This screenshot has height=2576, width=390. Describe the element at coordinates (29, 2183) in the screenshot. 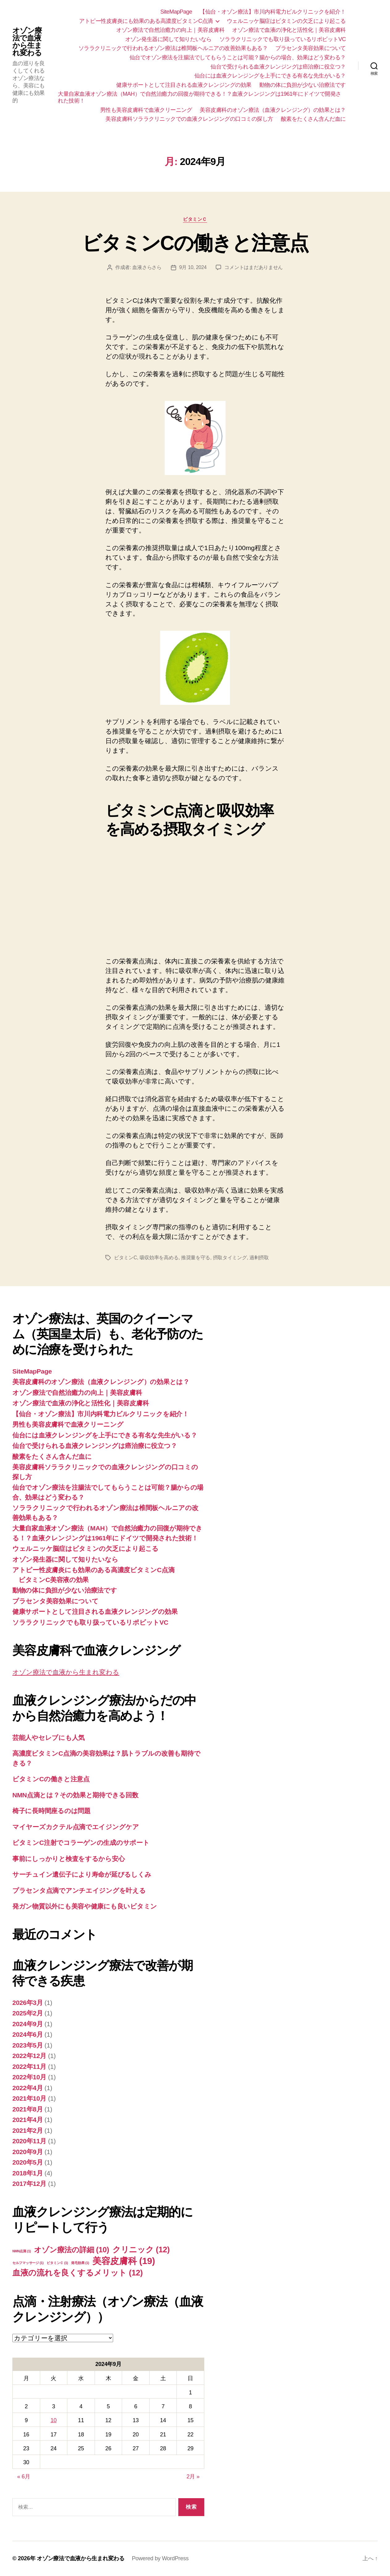

I see `2017年12月` at that location.